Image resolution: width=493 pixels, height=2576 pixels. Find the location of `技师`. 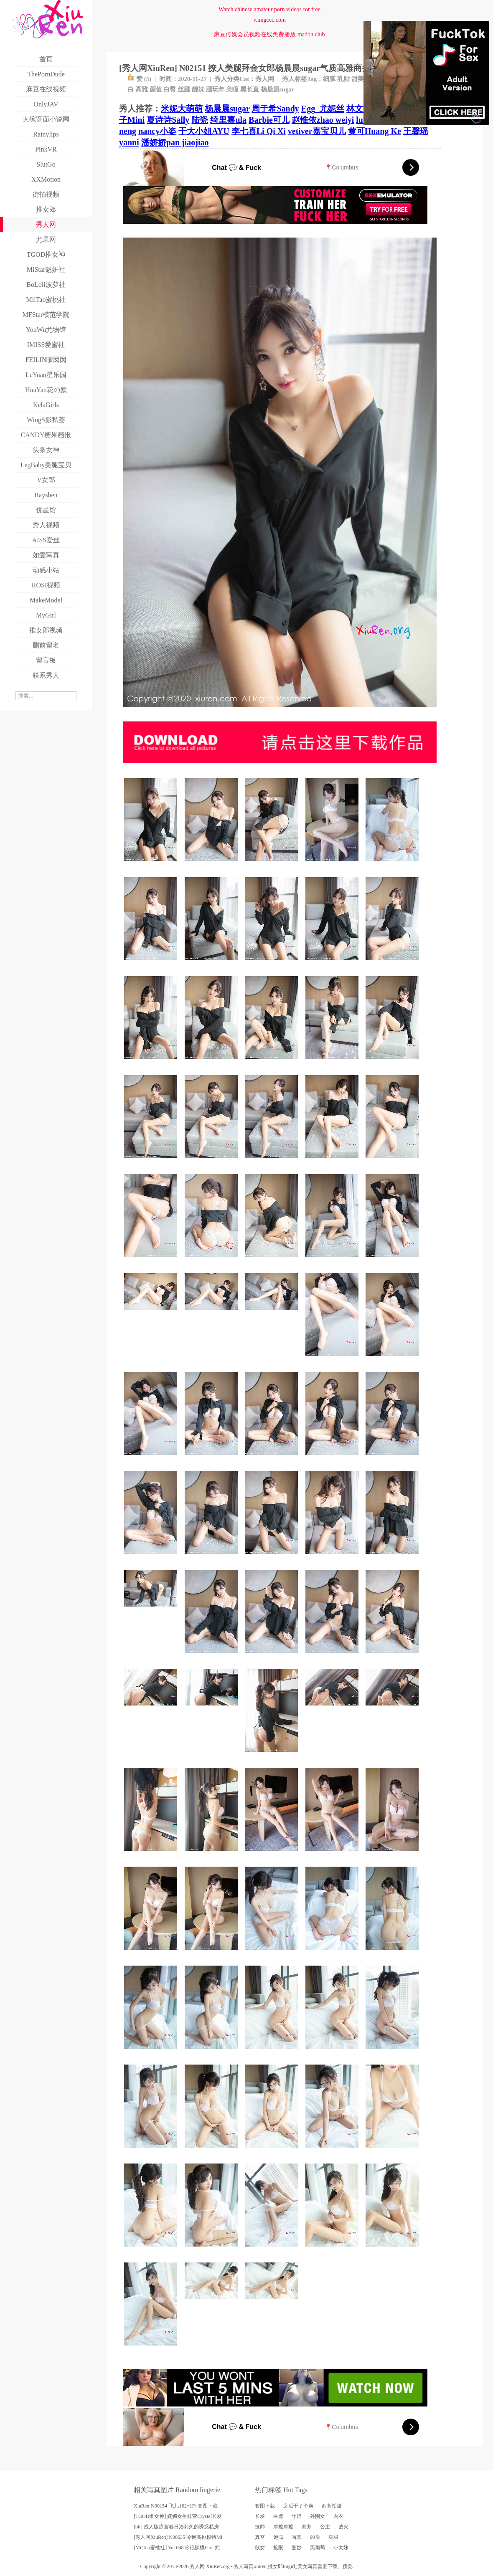

技师 is located at coordinates (260, 2527).